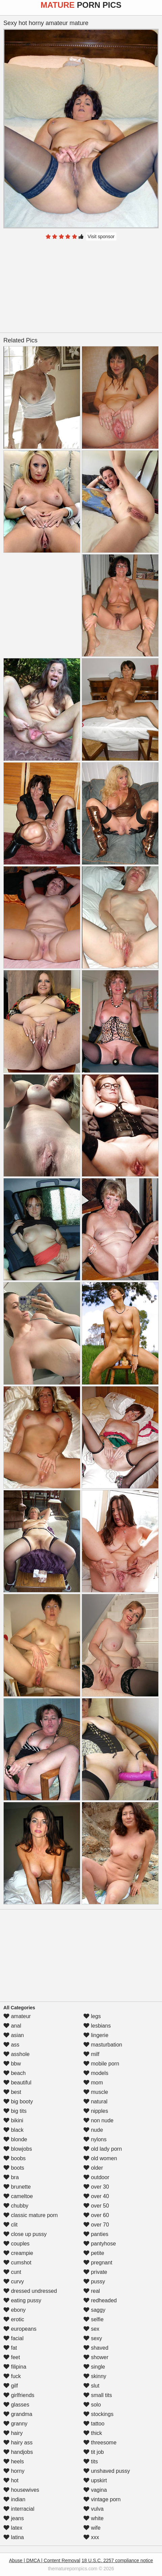 Image resolution: width=162 pixels, height=2576 pixels. I want to click on latina, so click(13, 2537).